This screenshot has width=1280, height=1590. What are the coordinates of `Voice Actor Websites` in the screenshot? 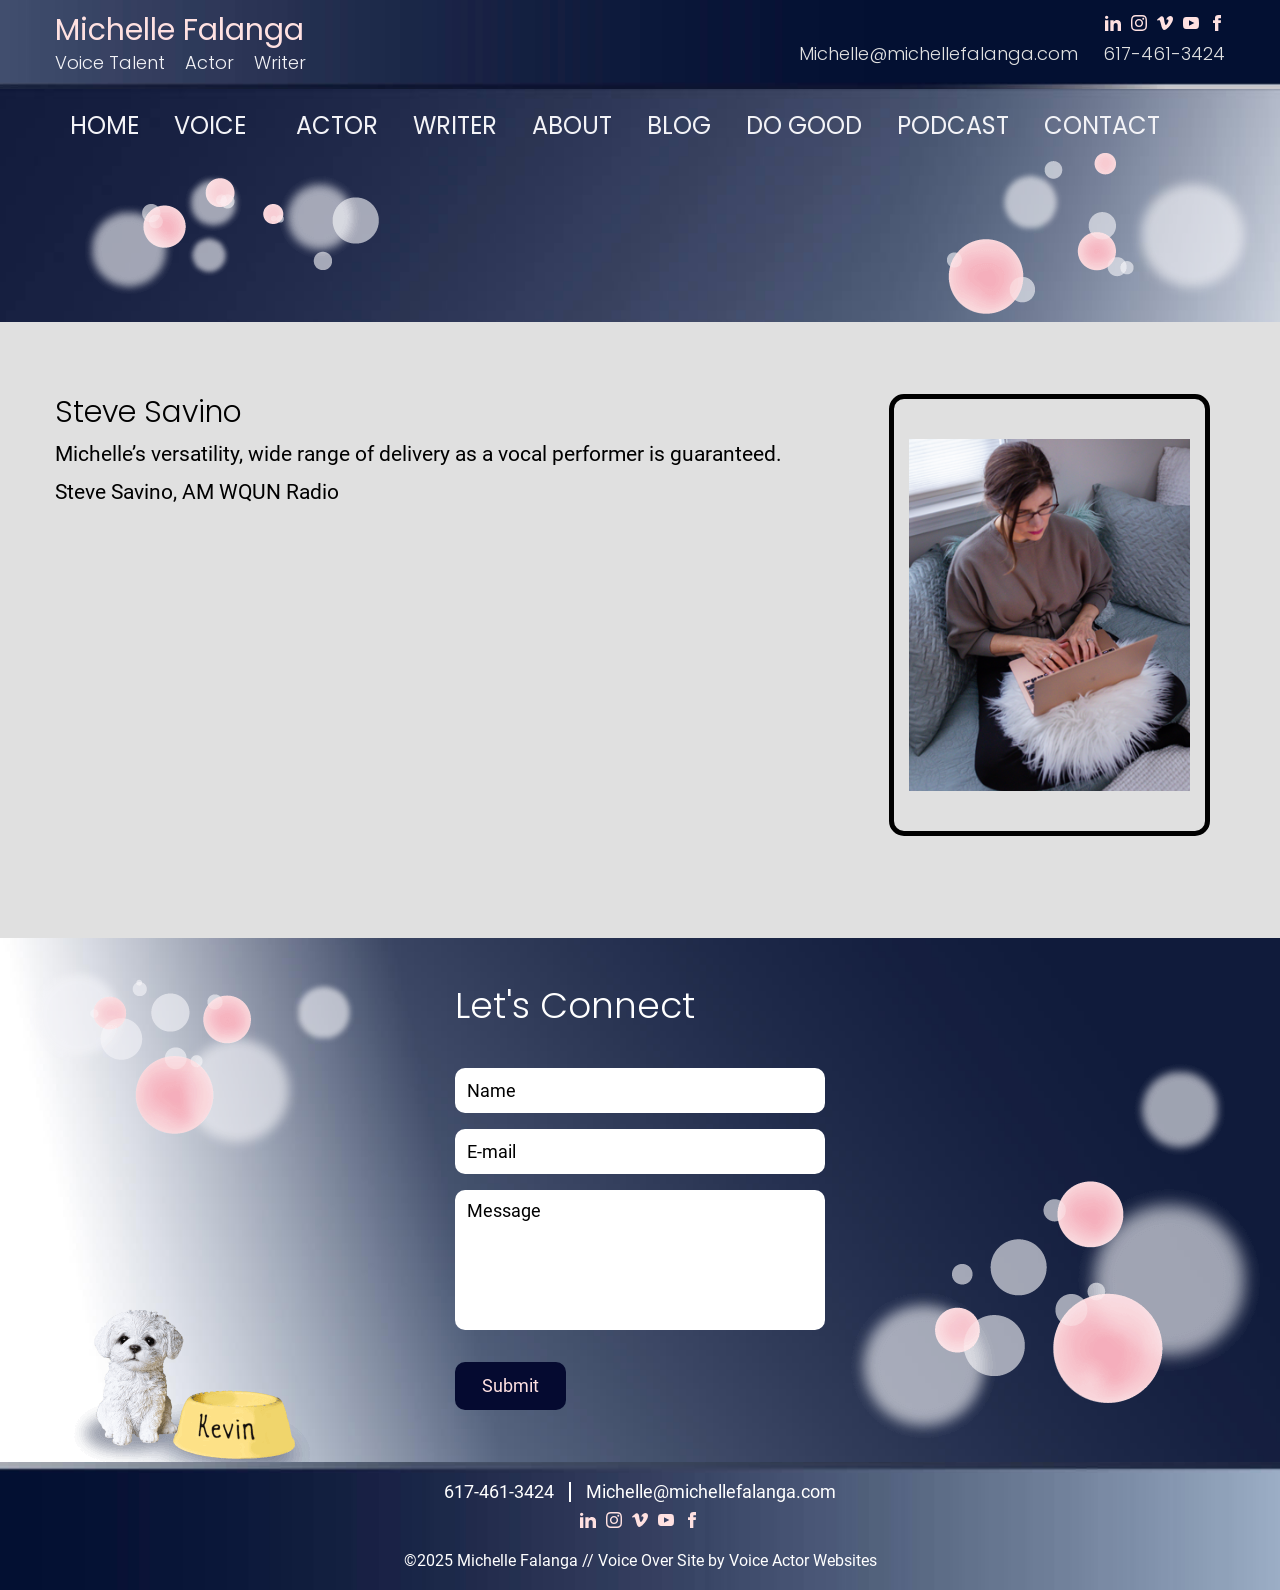 It's located at (803, 1560).